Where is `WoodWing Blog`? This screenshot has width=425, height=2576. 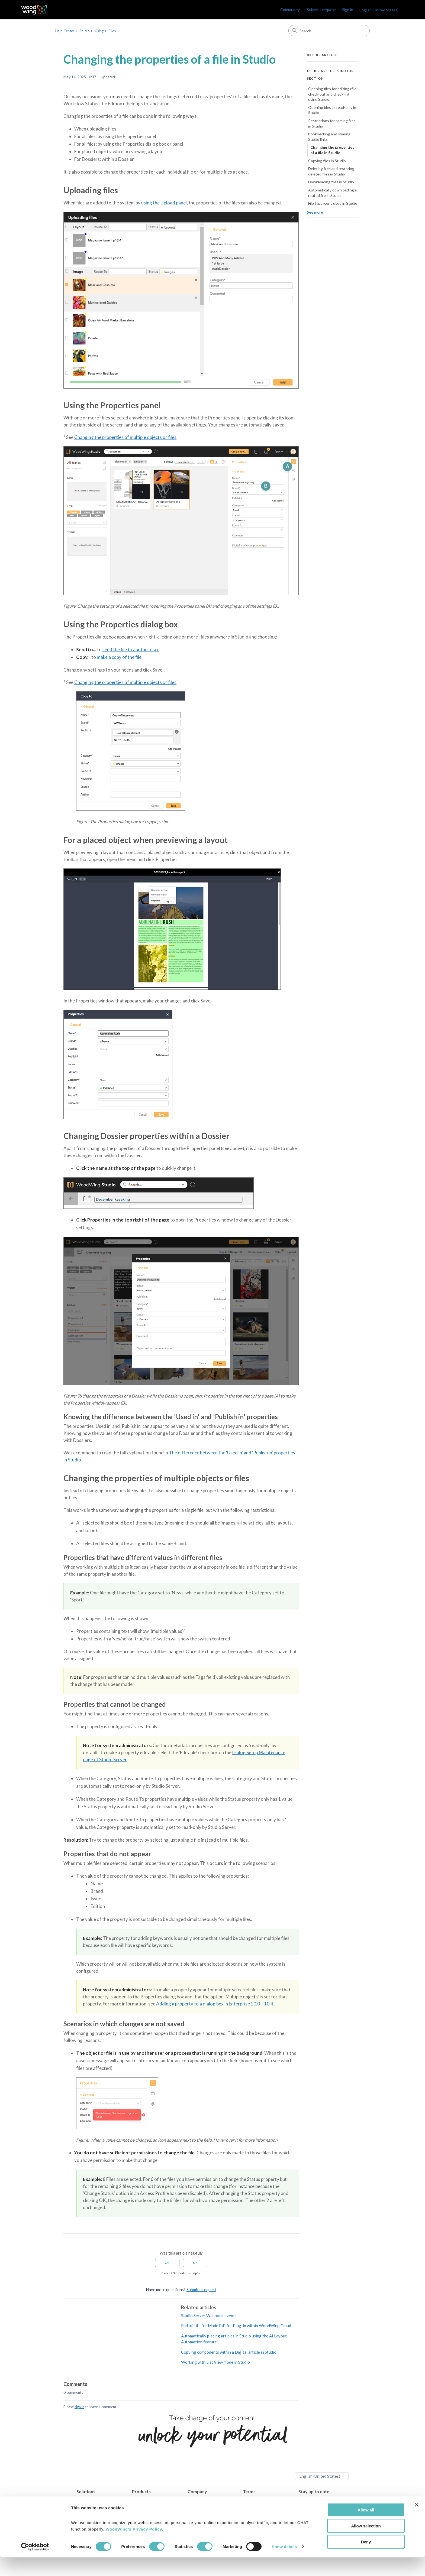 WoodWing Blog is located at coordinates (313, 2500).